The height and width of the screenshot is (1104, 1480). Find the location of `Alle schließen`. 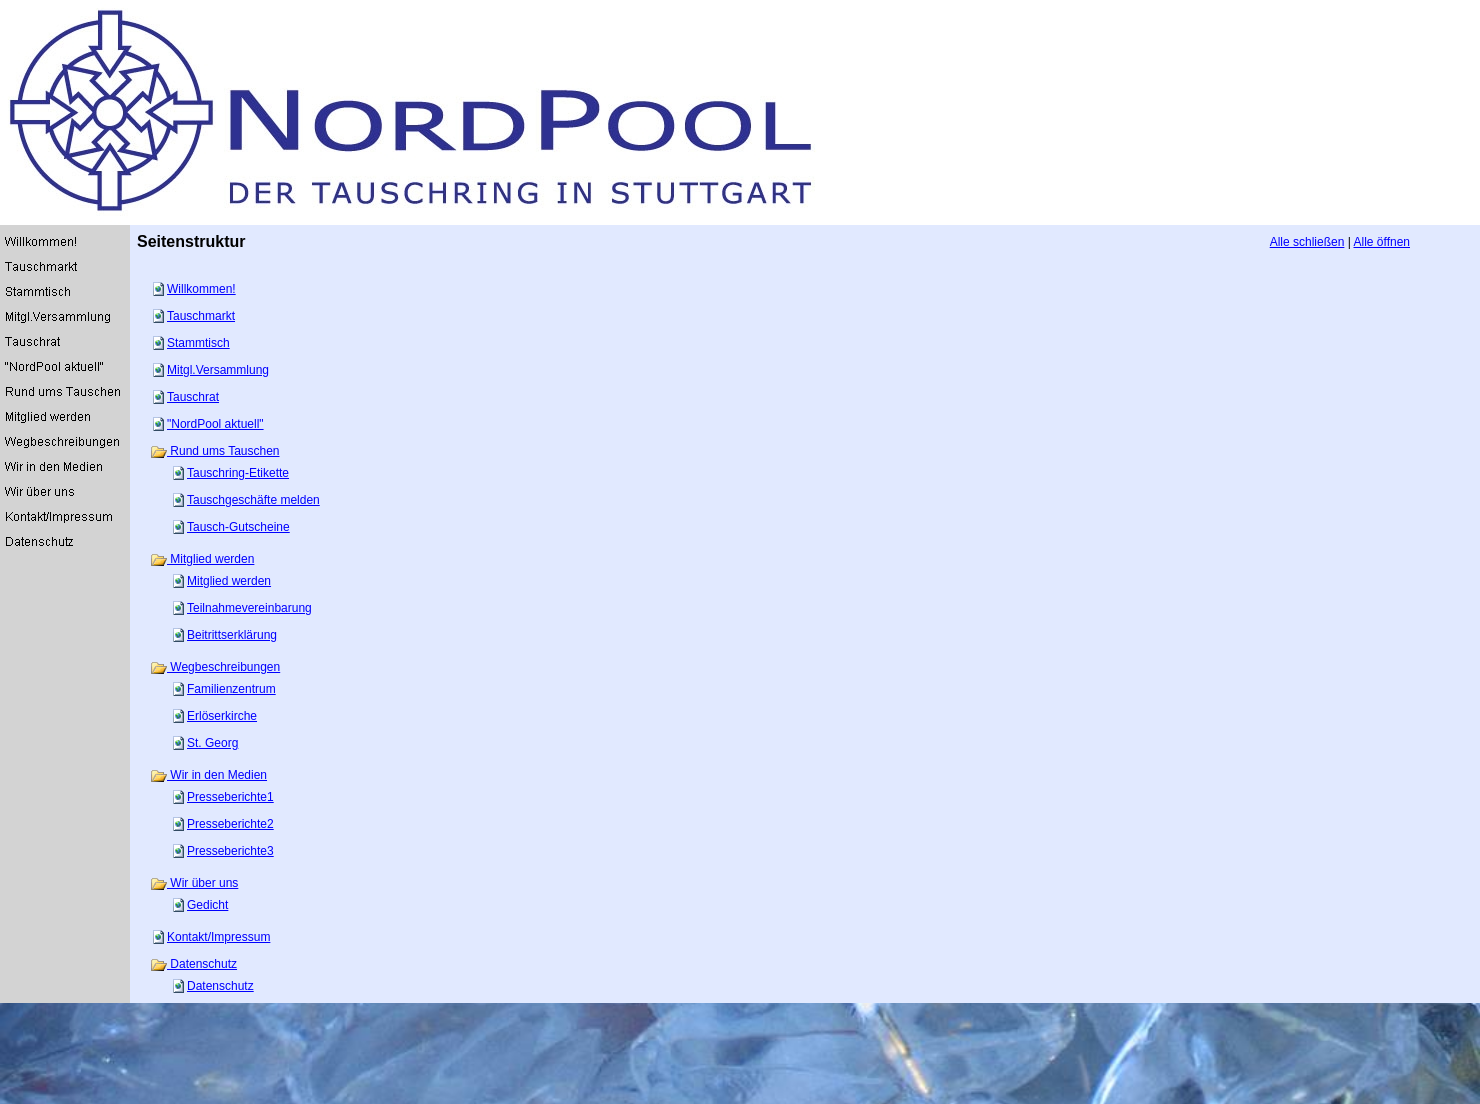

Alle schließen is located at coordinates (1307, 242).